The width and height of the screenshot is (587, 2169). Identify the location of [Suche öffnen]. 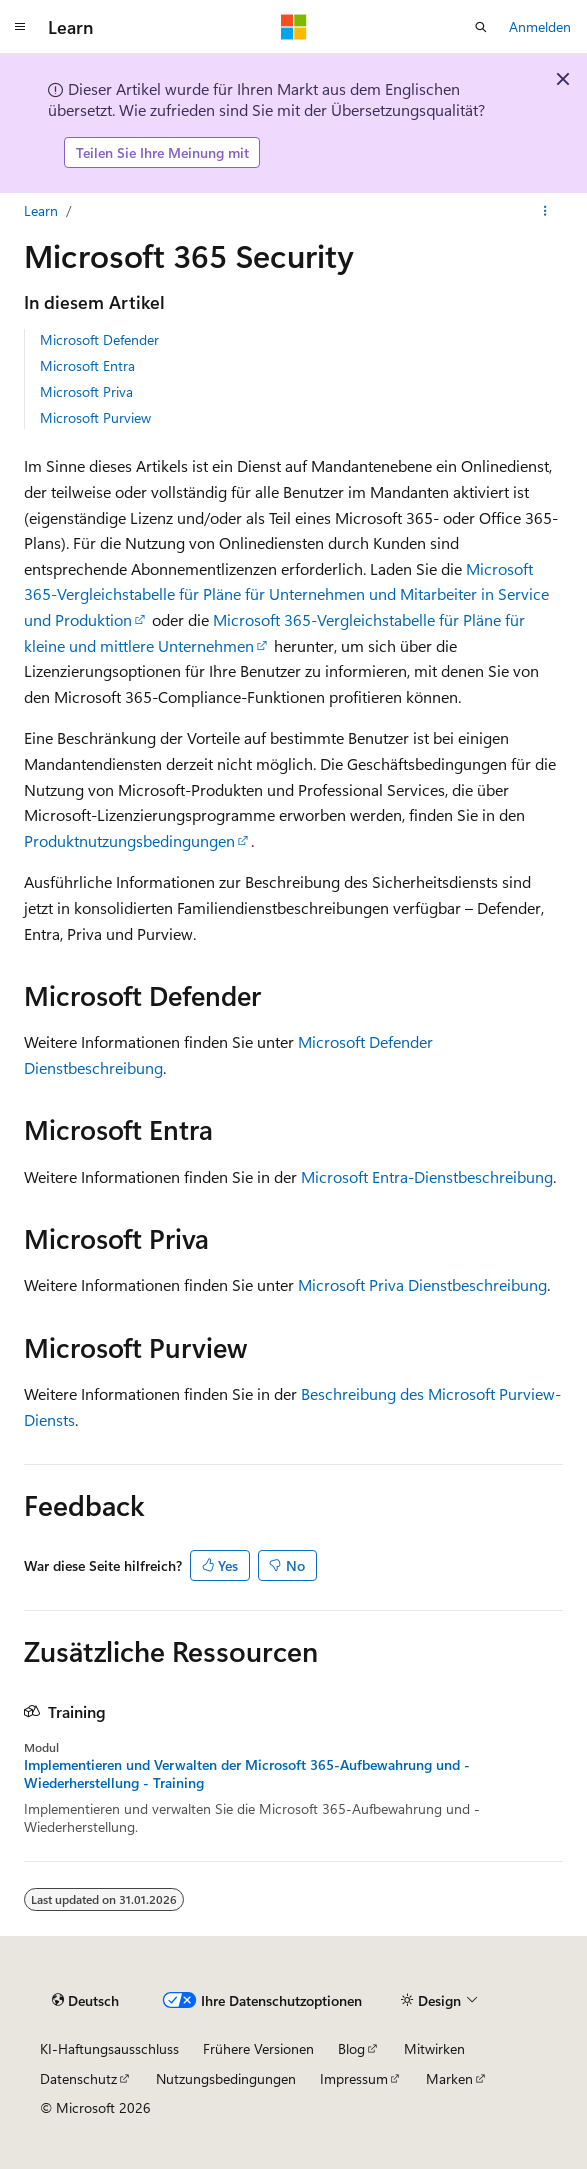
(481, 27).